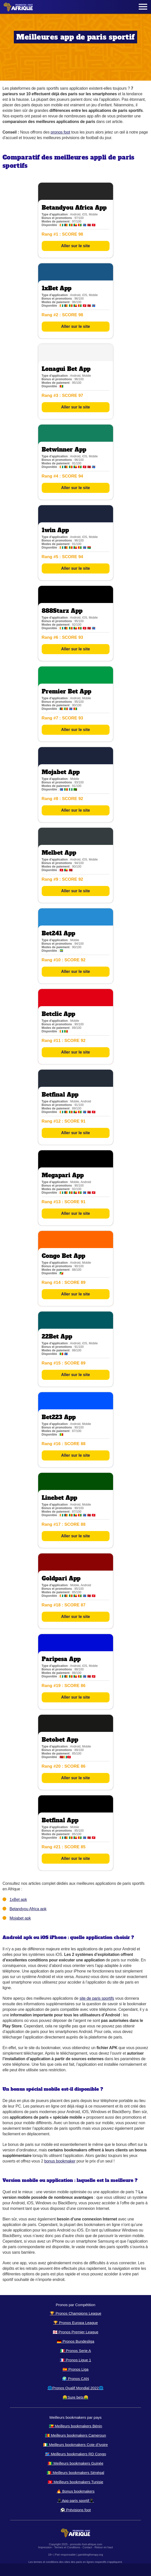  What do you see at coordinates (75, 2435) in the screenshot?
I see `🇨🇲 Meilleurs bookmakers Cameroun` at bounding box center [75, 2435].